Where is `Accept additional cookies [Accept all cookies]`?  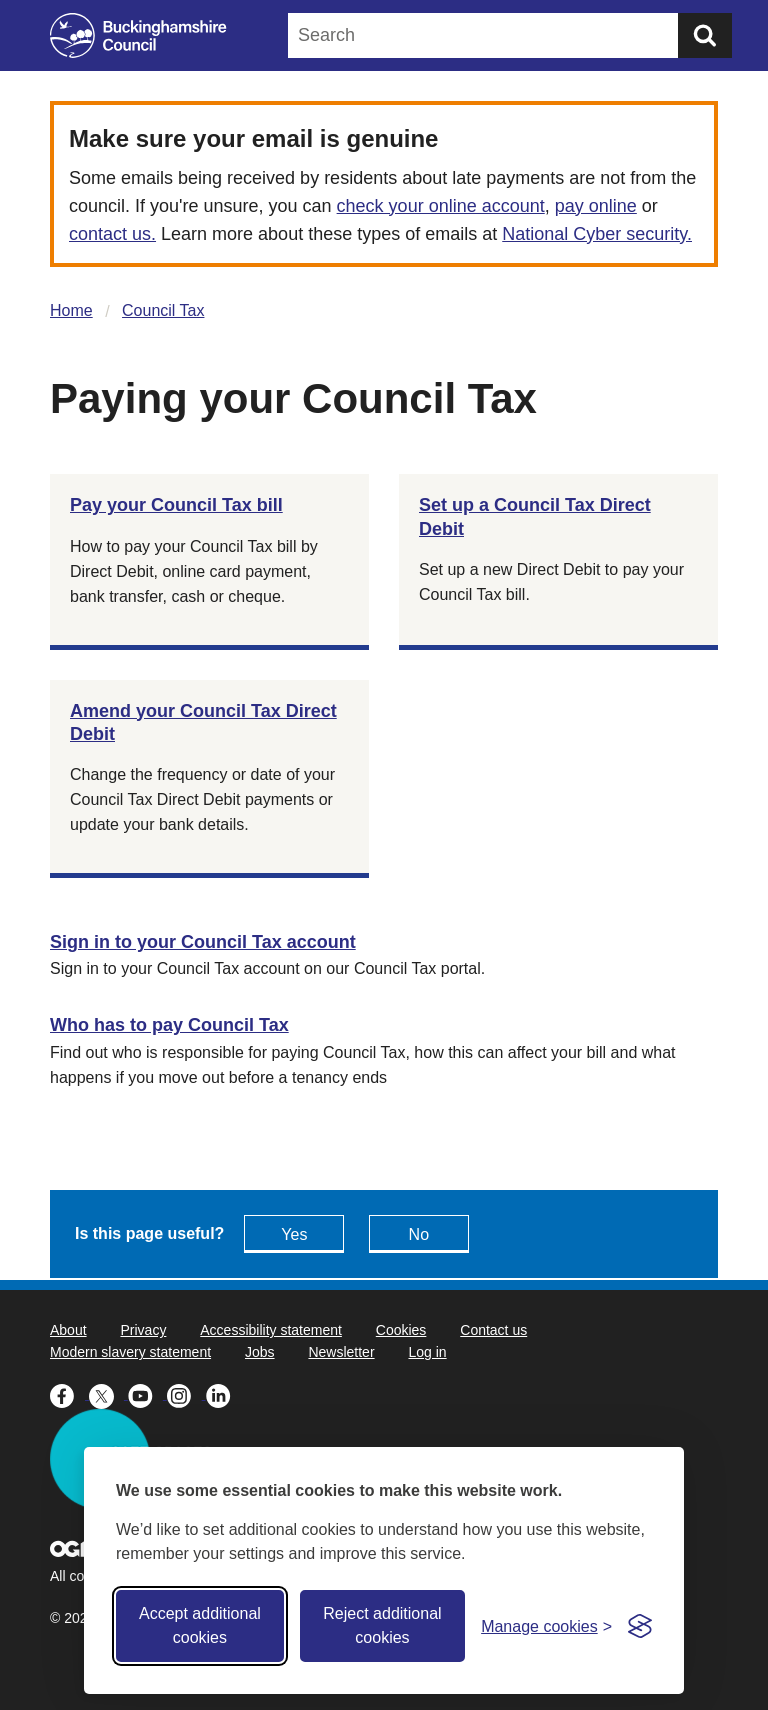
Accept additional cookies [Accept all cookies] is located at coordinates (200, 1625).